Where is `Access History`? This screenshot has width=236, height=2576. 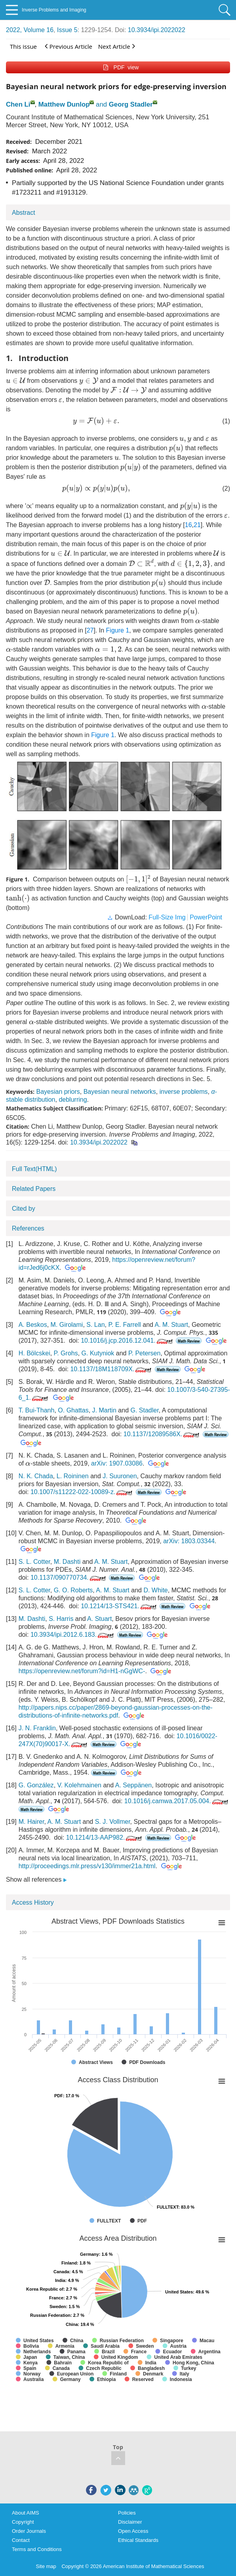
Access History is located at coordinates (33, 1902).